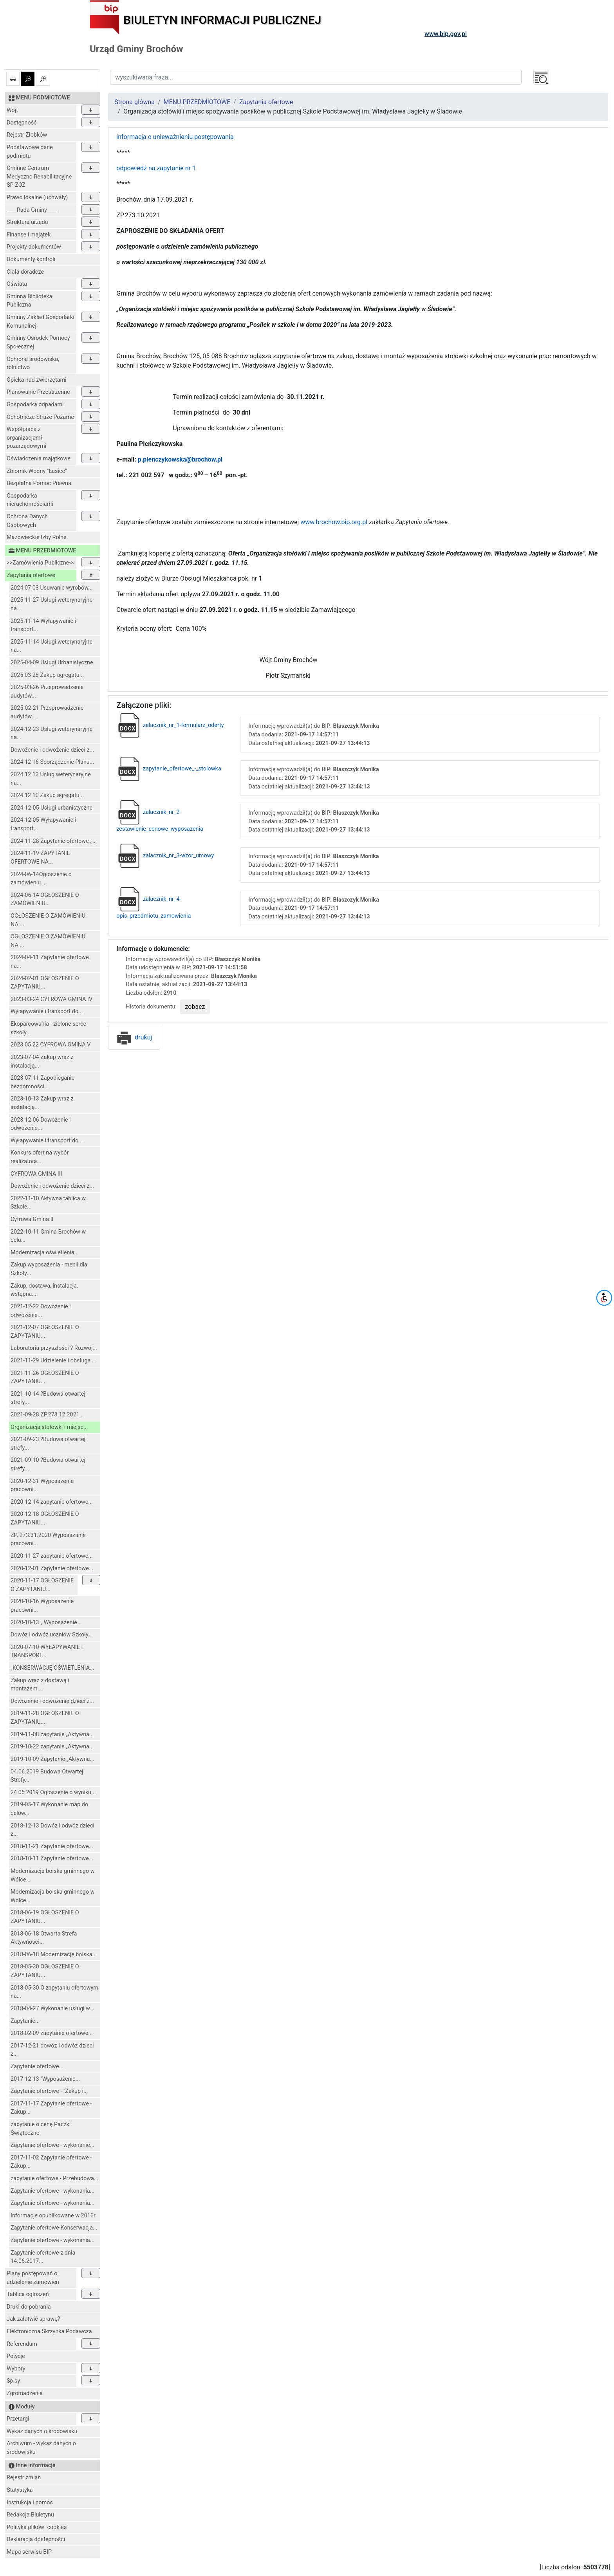 The image size is (614, 2576). What do you see at coordinates (36, 1174) in the screenshot?
I see `CYFROWA GMINA III` at bounding box center [36, 1174].